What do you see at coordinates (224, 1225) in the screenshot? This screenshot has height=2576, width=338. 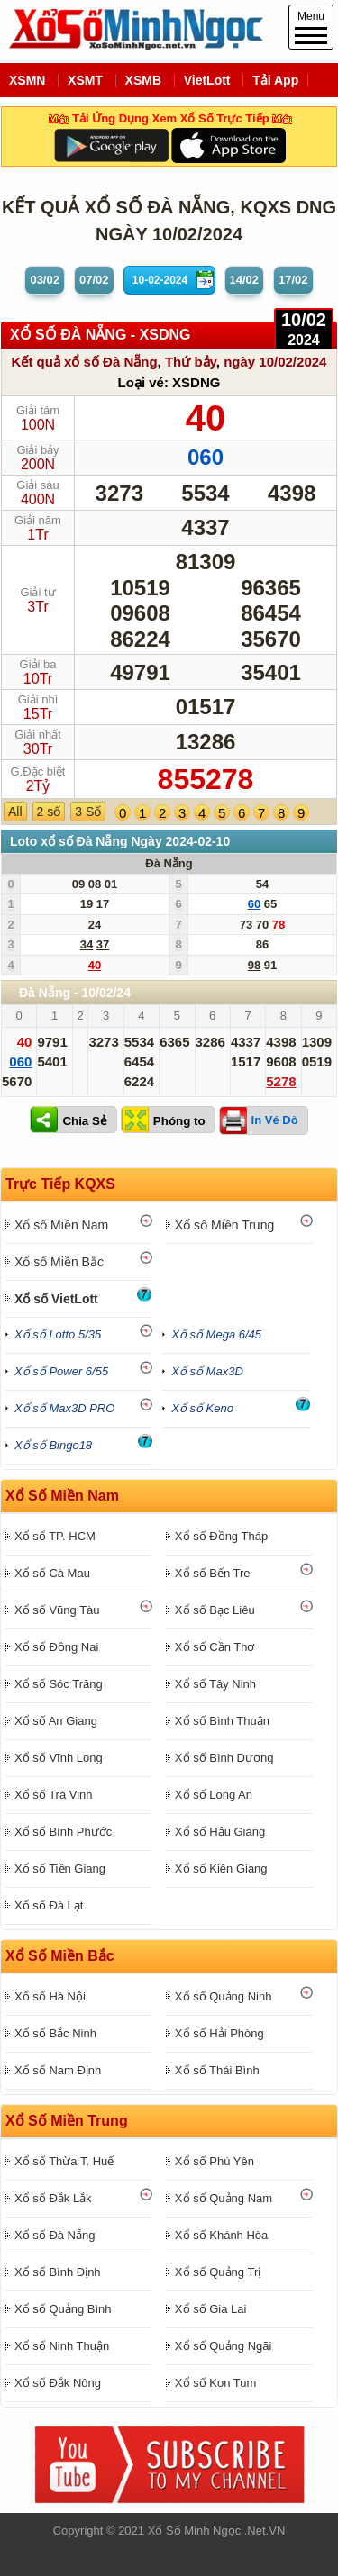 I see `Xổ số Miền Trung` at bounding box center [224, 1225].